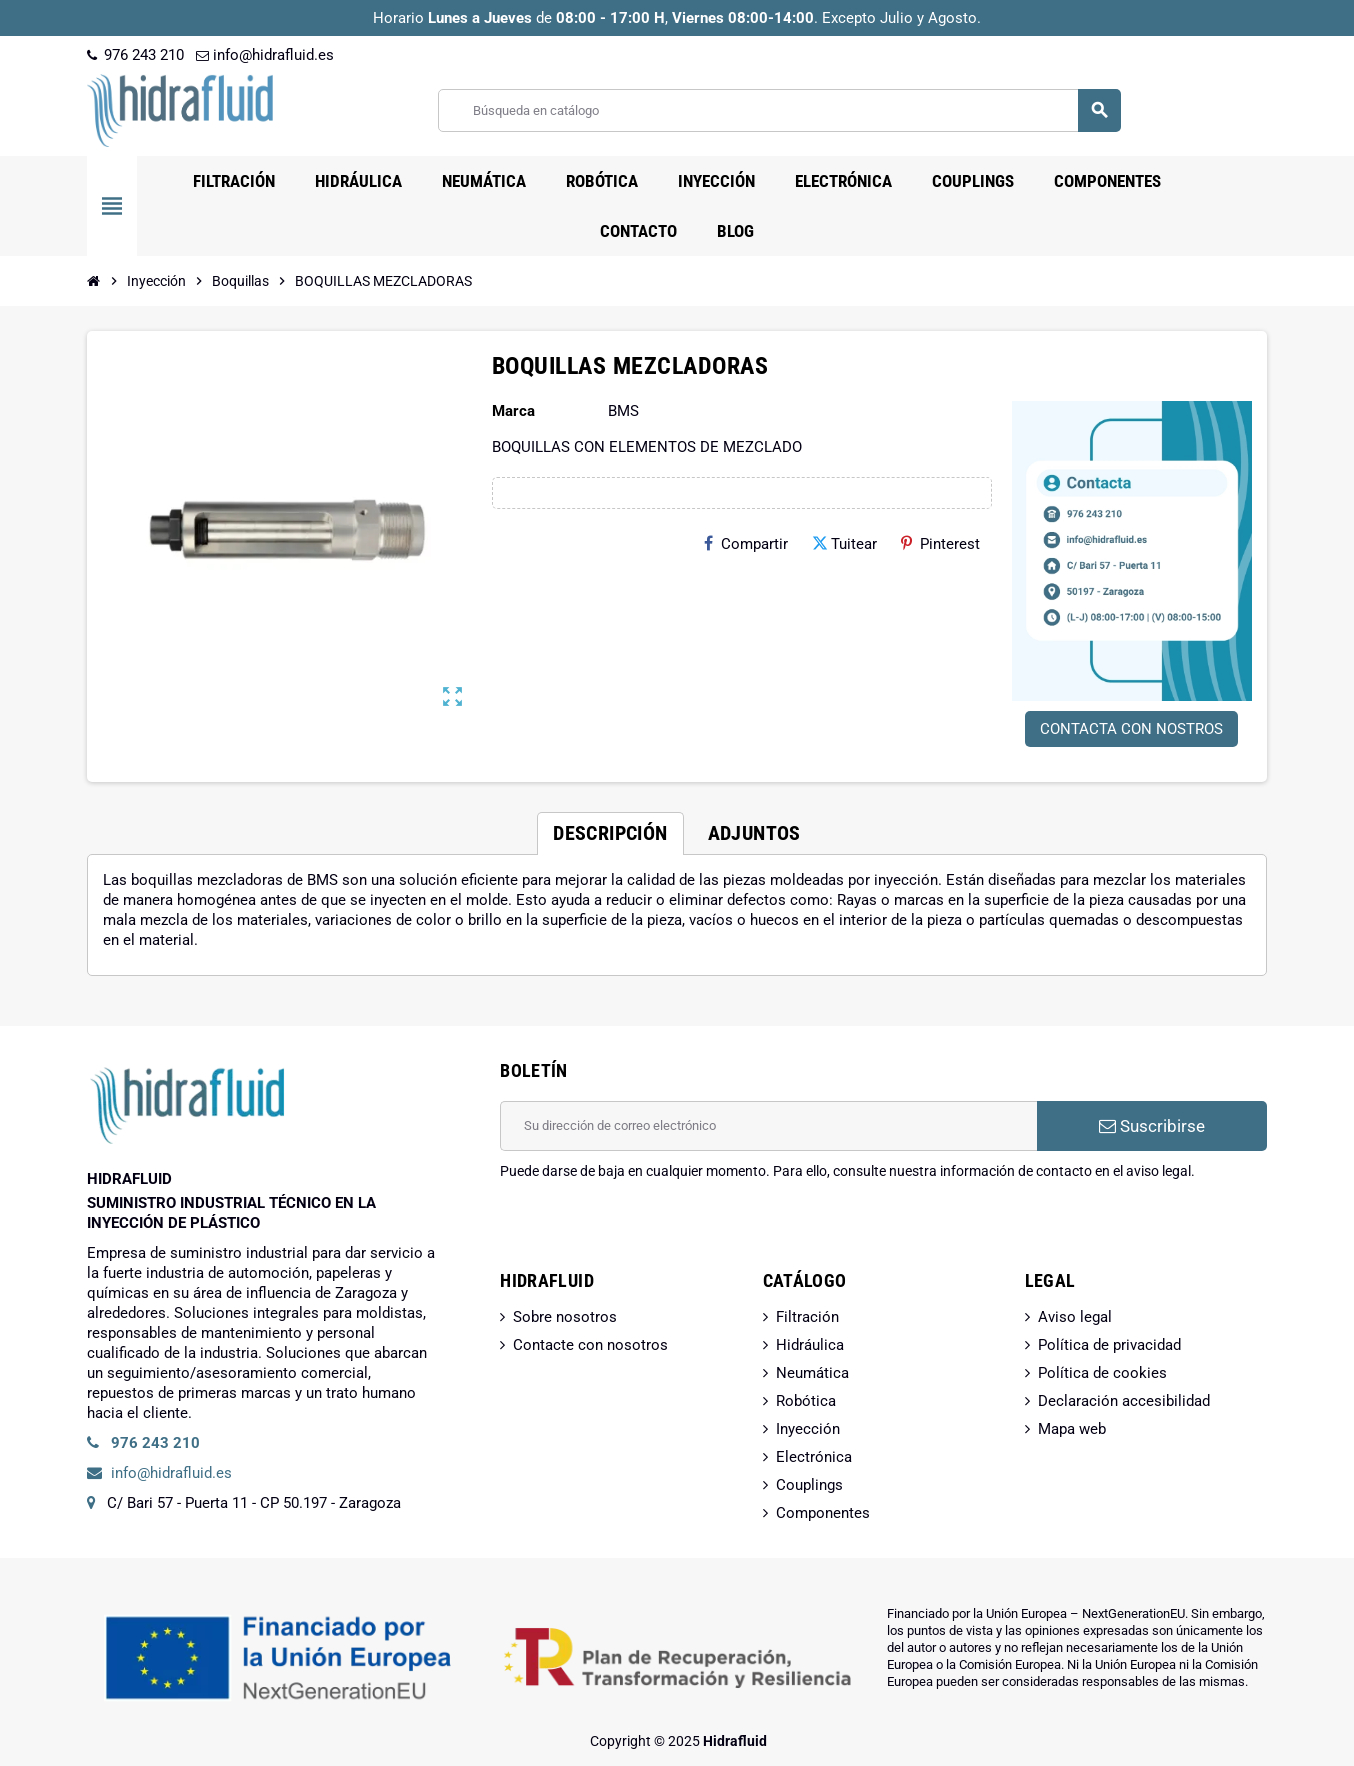 This screenshot has height=1766, width=1354. Describe the element at coordinates (135, 55) in the screenshot. I see `976 243 210` at that location.